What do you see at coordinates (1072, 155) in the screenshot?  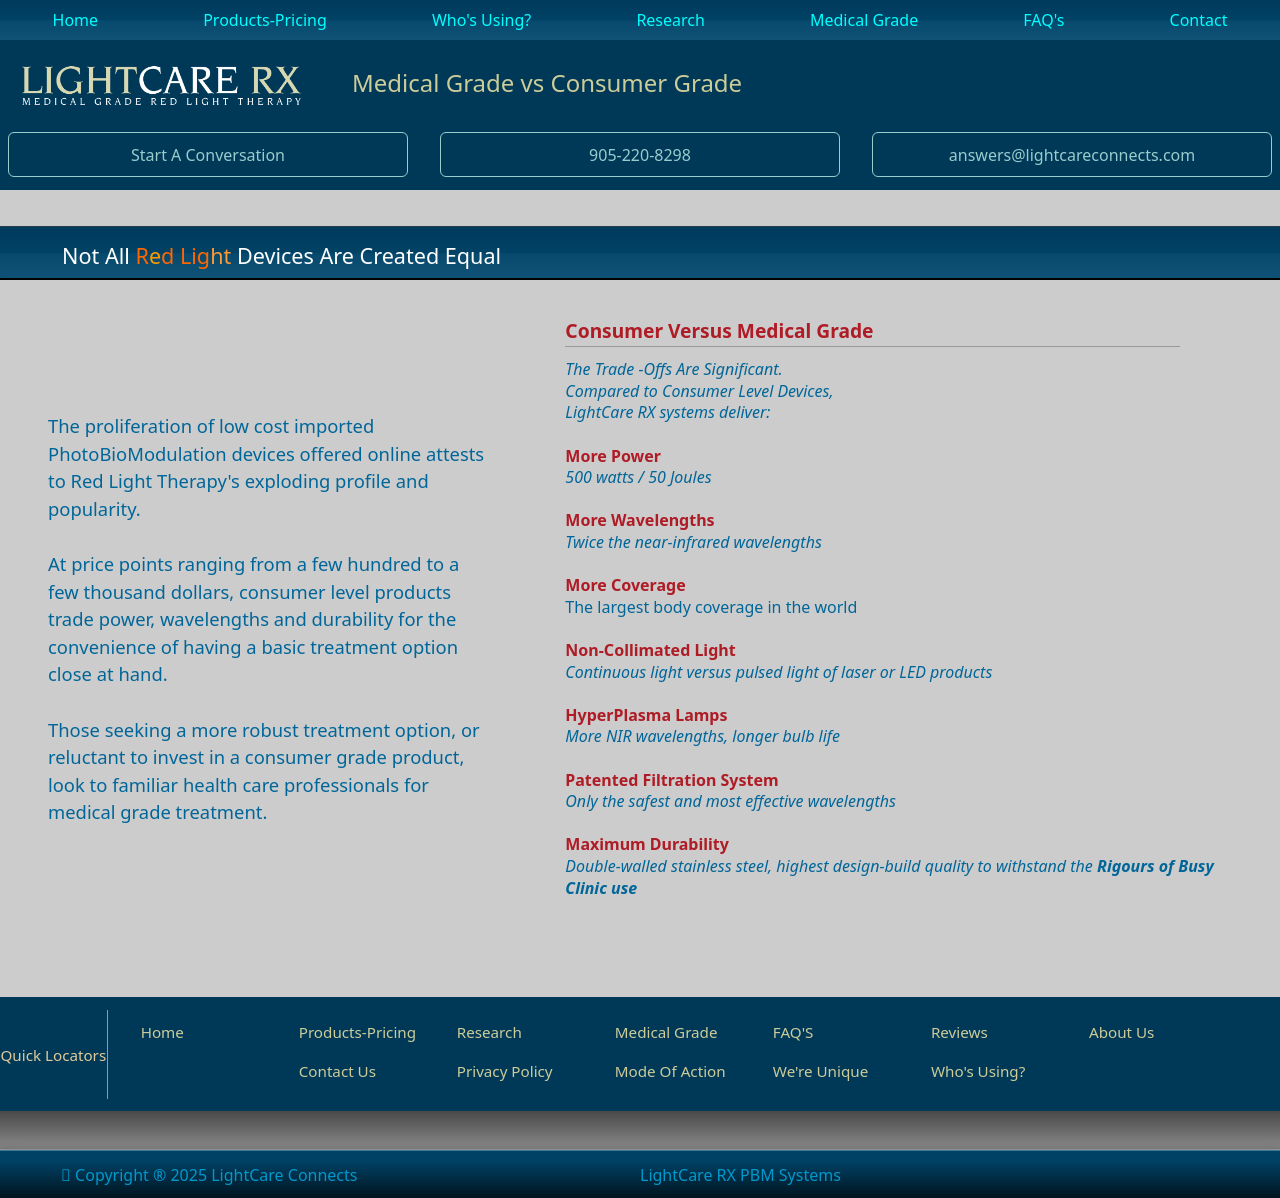 I see `answers@lightcareconnects.com [button]` at bounding box center [1072, 155].